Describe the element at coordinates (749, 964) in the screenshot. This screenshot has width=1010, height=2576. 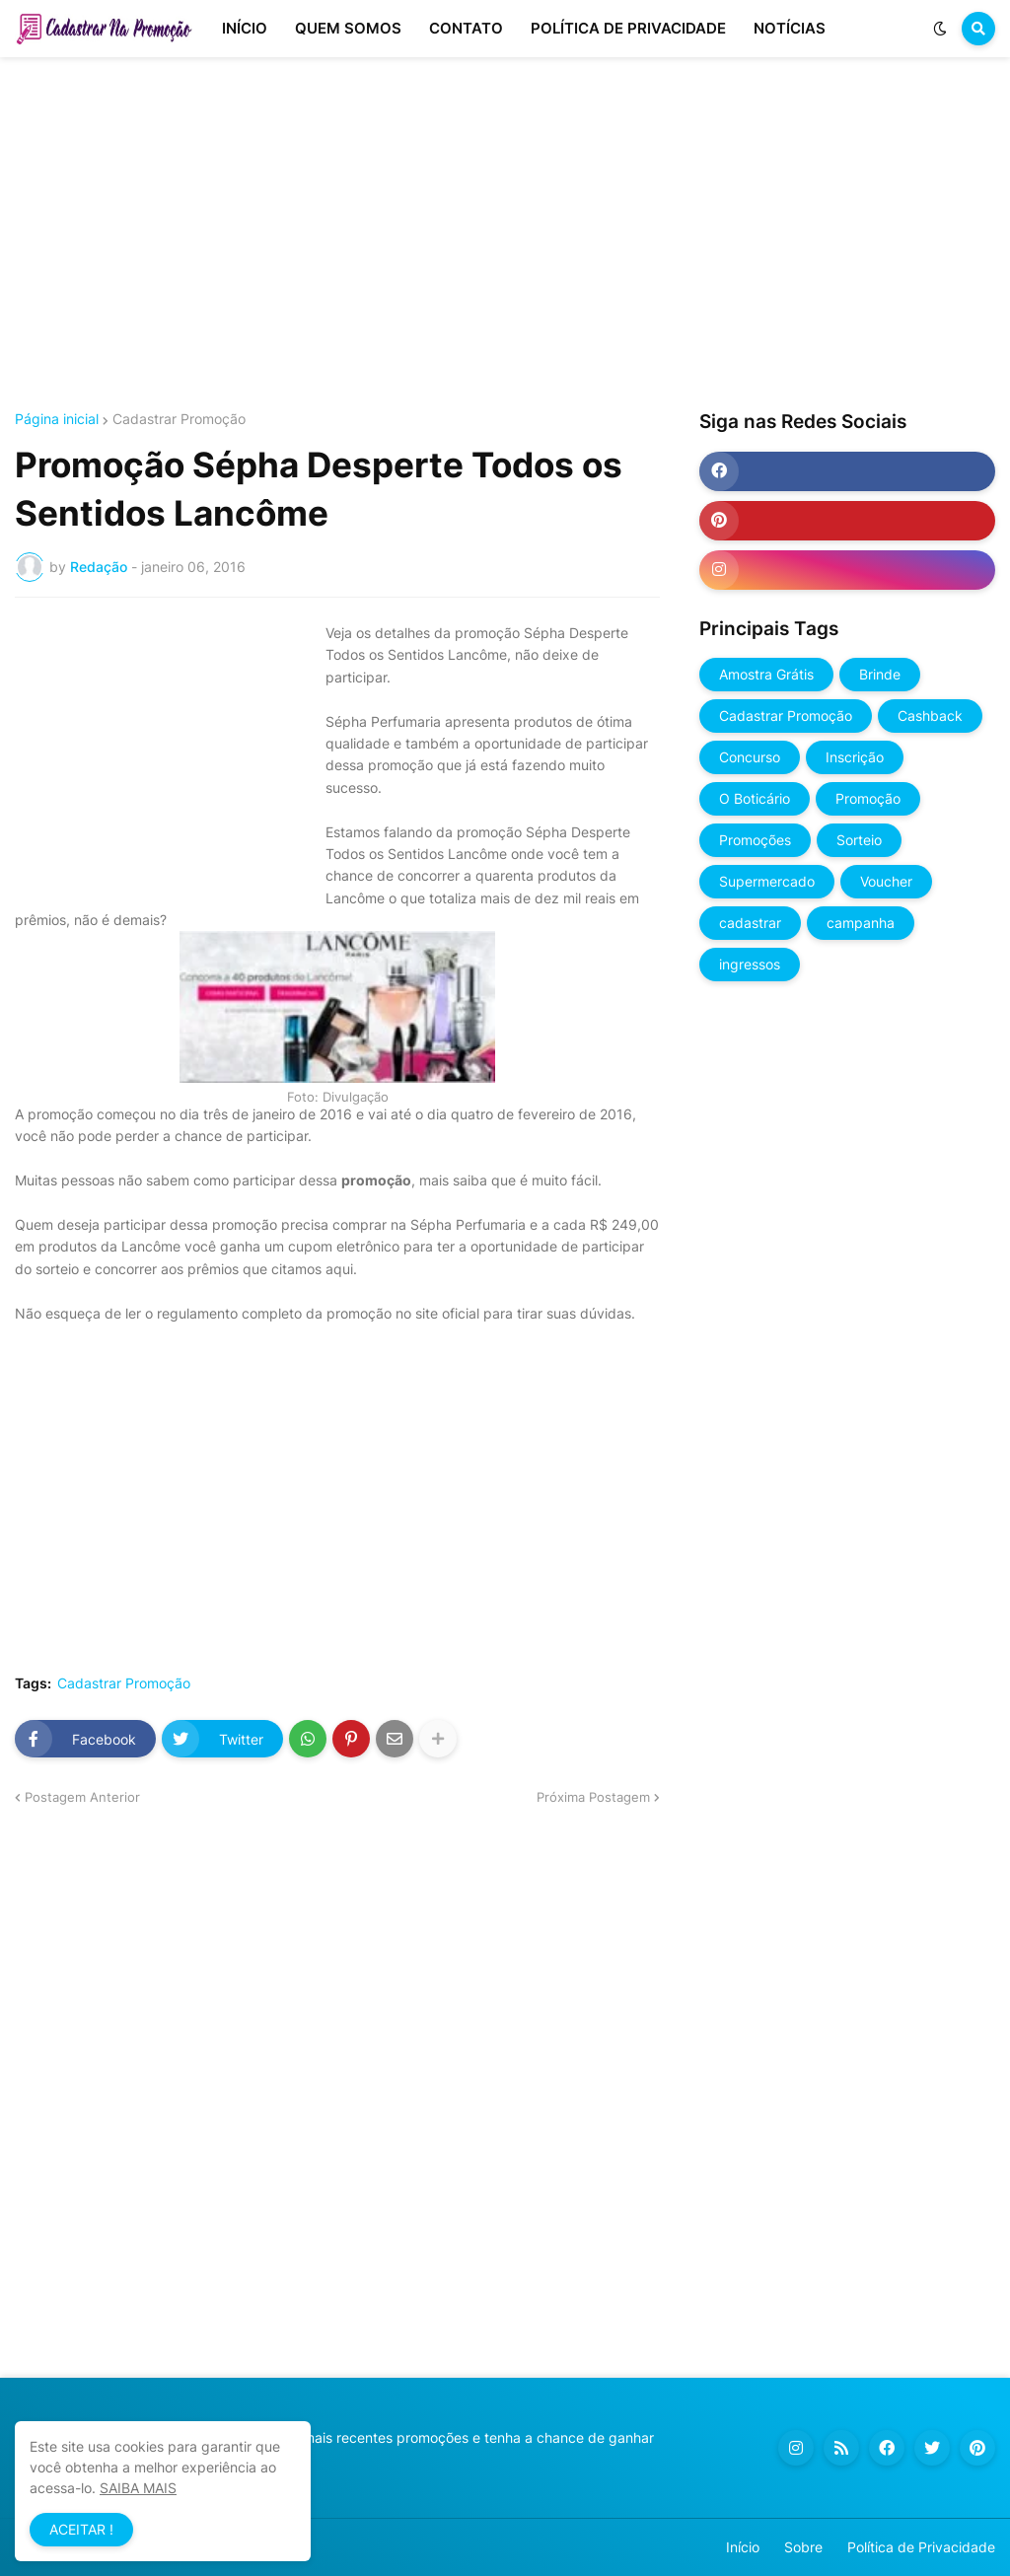
I see `ingressos` at that location.